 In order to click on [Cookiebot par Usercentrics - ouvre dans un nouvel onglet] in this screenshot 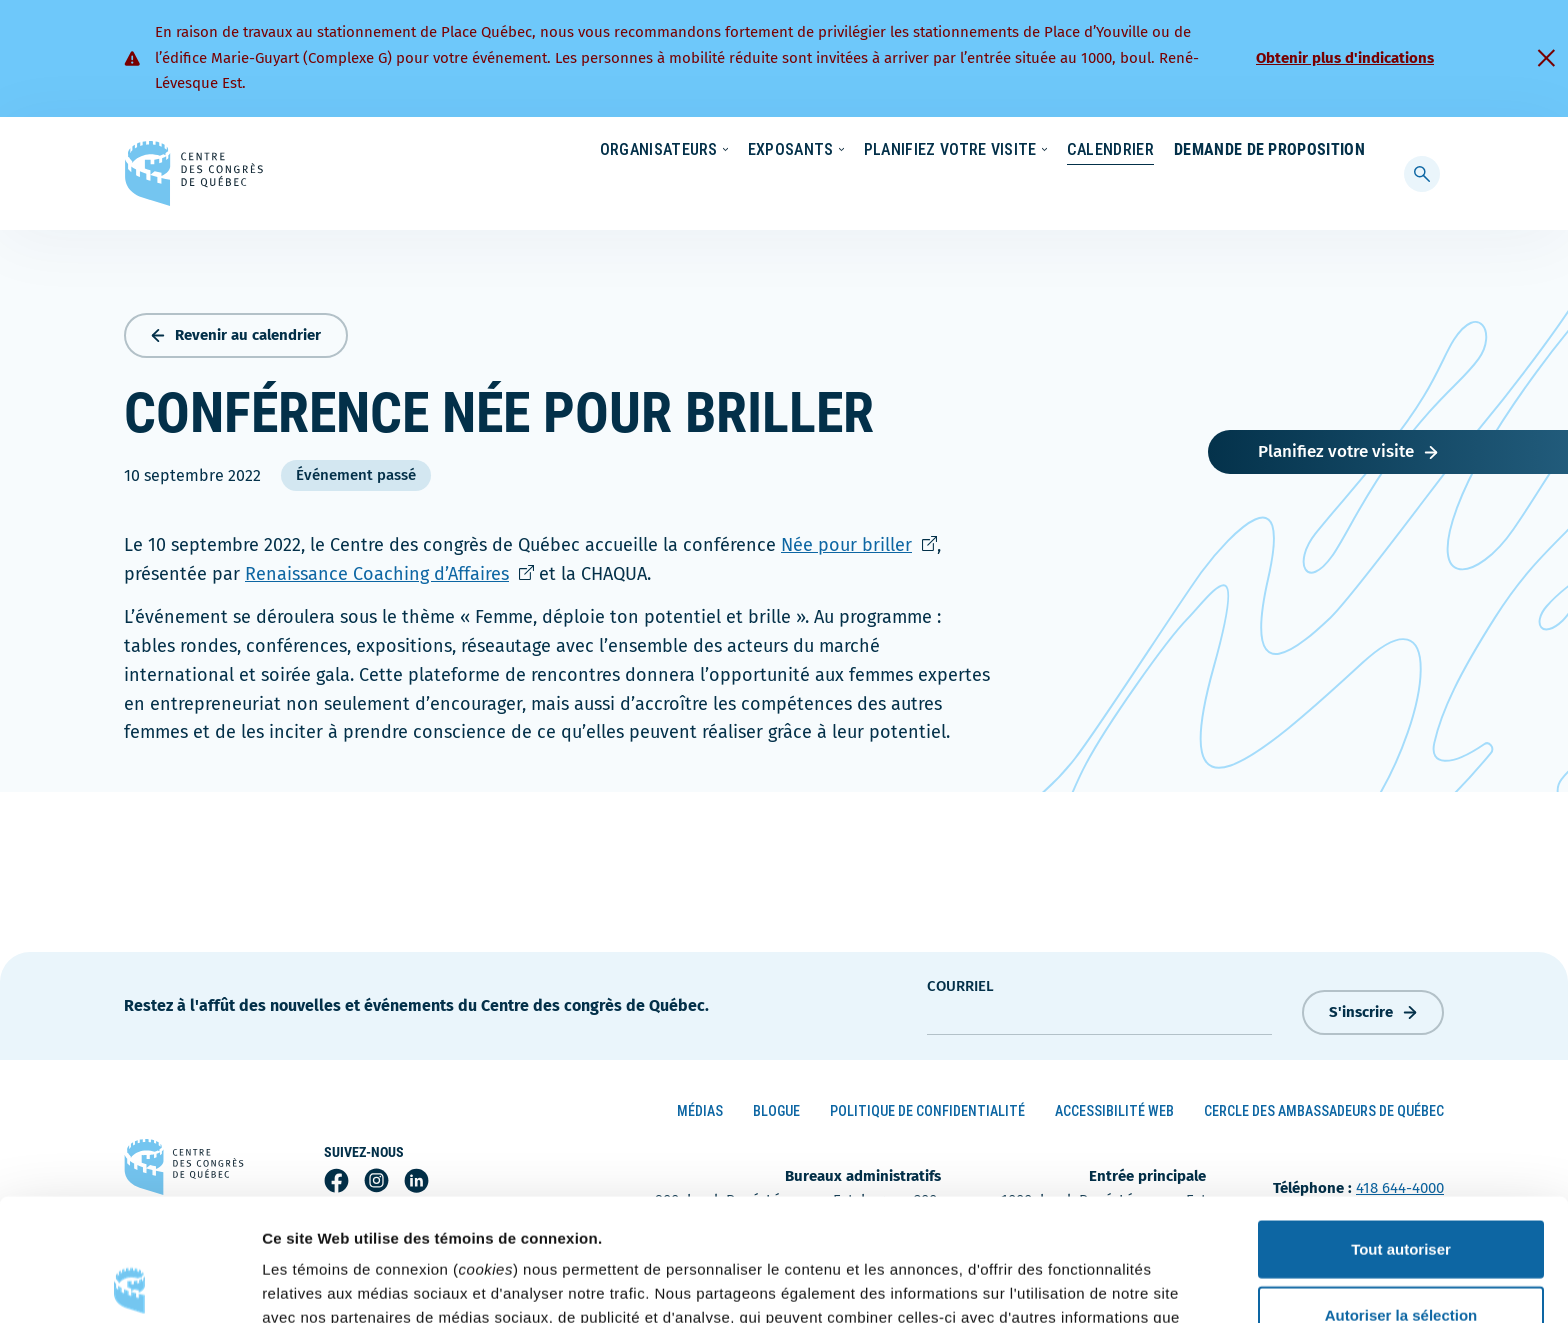, I will do `click(129, 1284)`.